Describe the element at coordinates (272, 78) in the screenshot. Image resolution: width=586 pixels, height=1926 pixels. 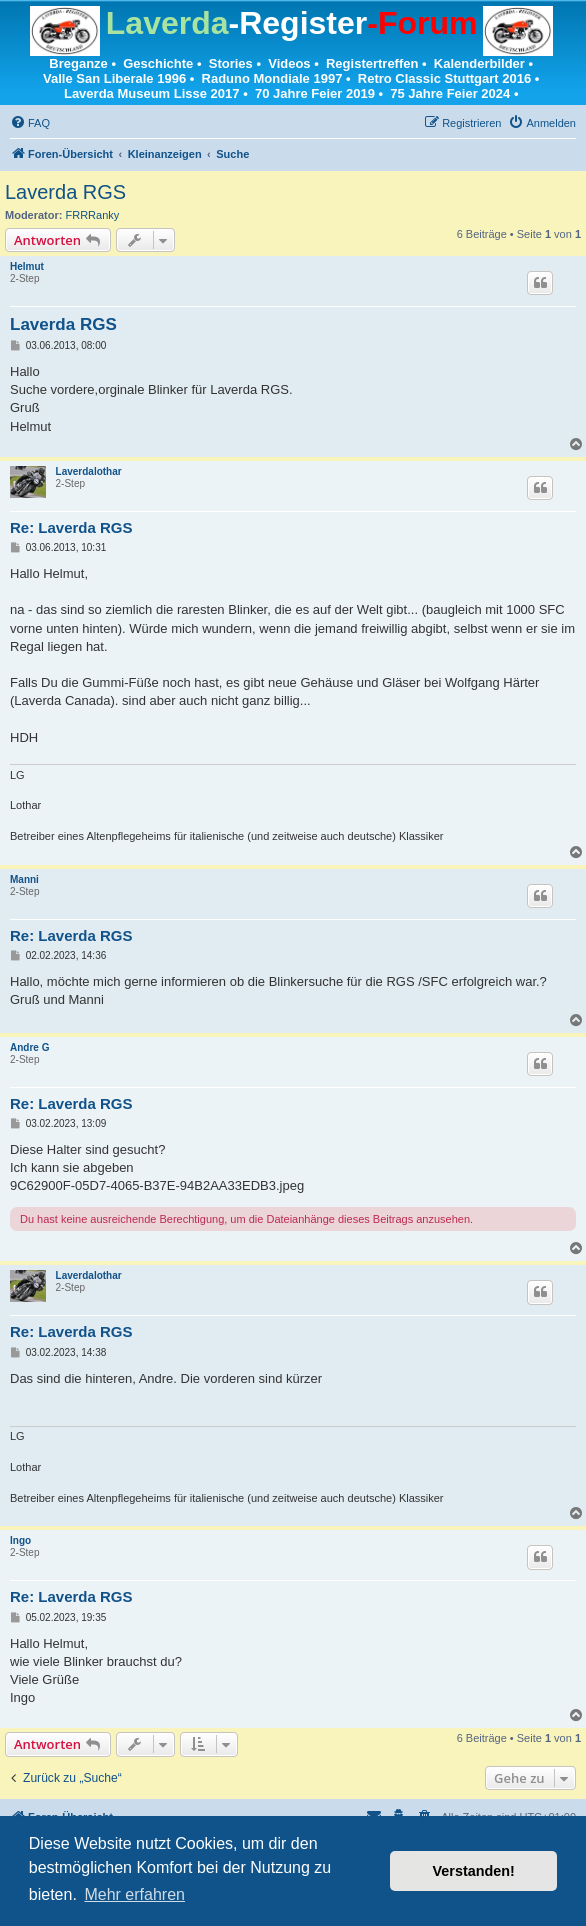
I see `Raduno Mondiale 1997` at that location.